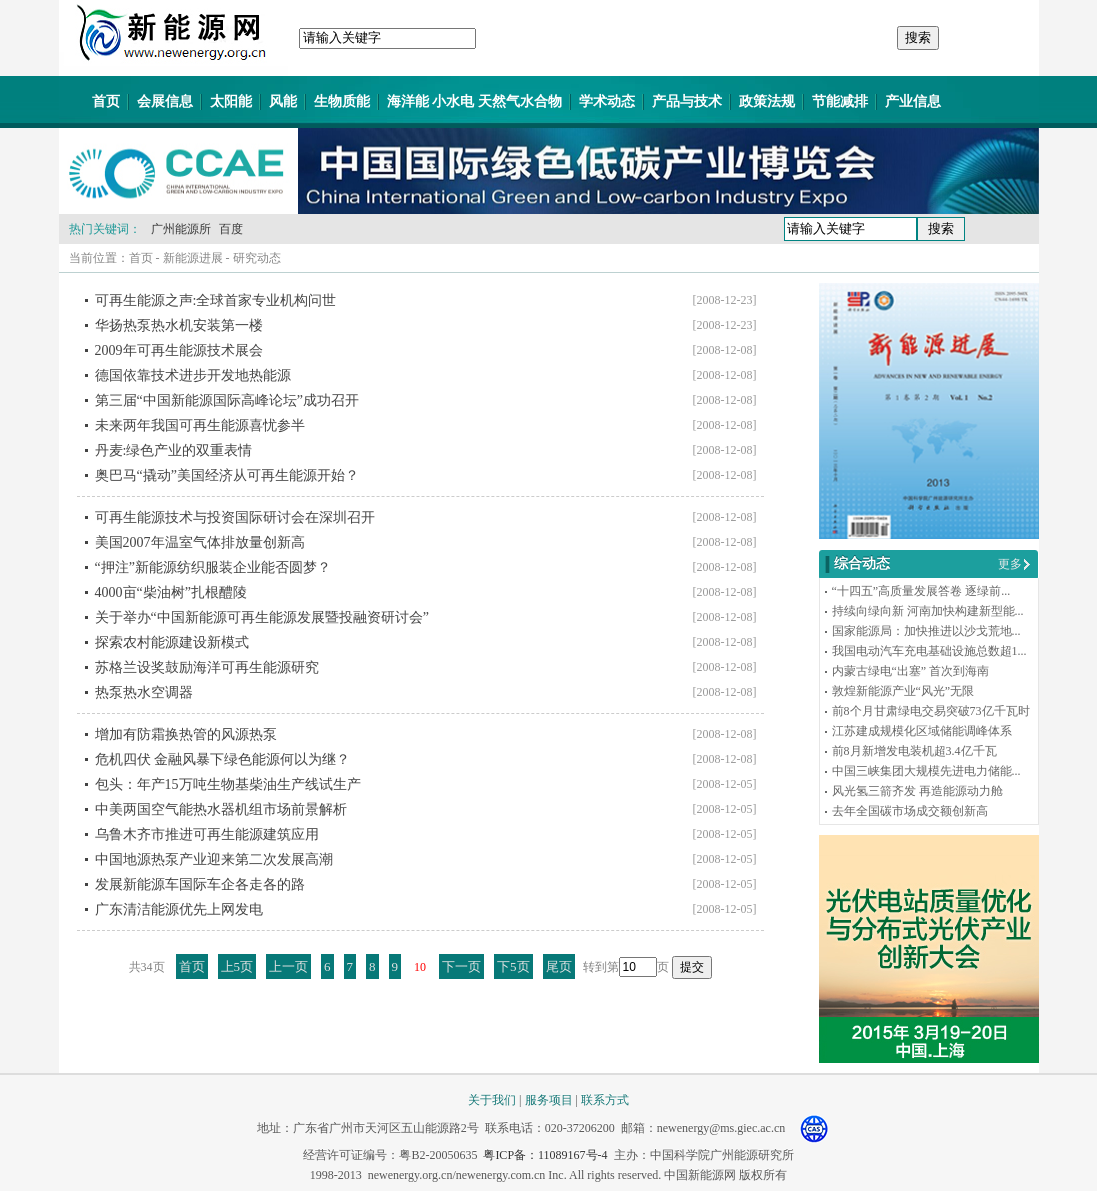 The image size is (1097, 1191). What do you see at coordinates (929, 651) in the screenshot?
I see `我国电动汽车充电基础设施总数超1...` at bounding box center [929, 651].